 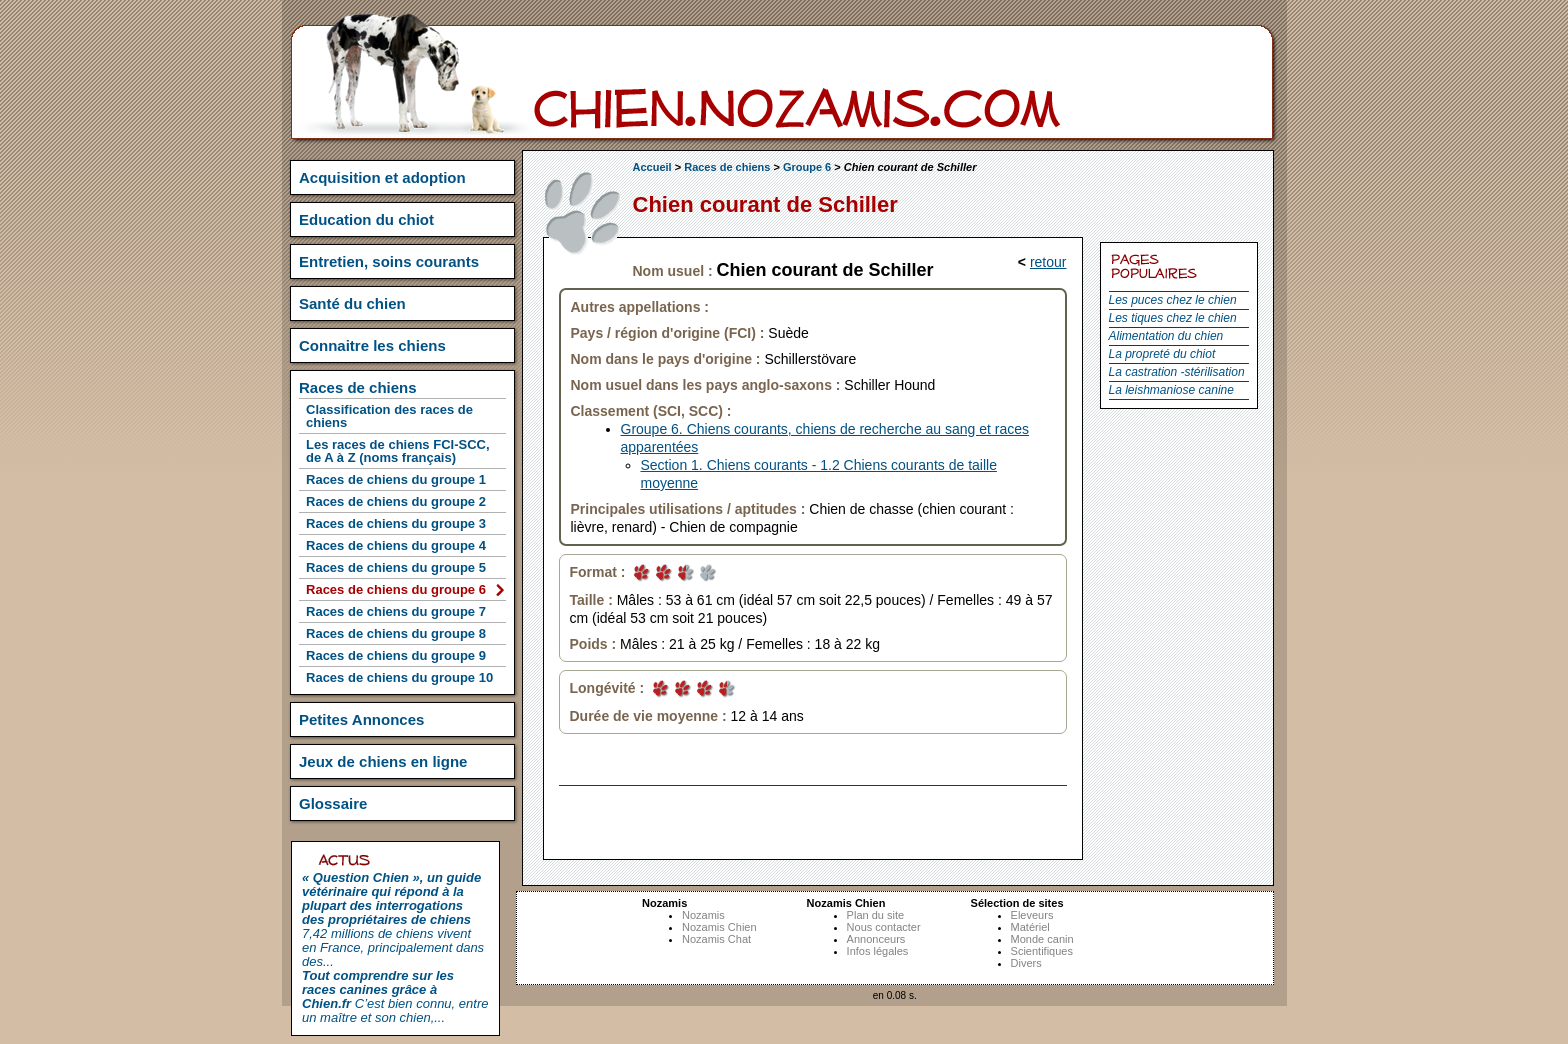 I want to click on Groupe 6, so click(x=807, y=167).